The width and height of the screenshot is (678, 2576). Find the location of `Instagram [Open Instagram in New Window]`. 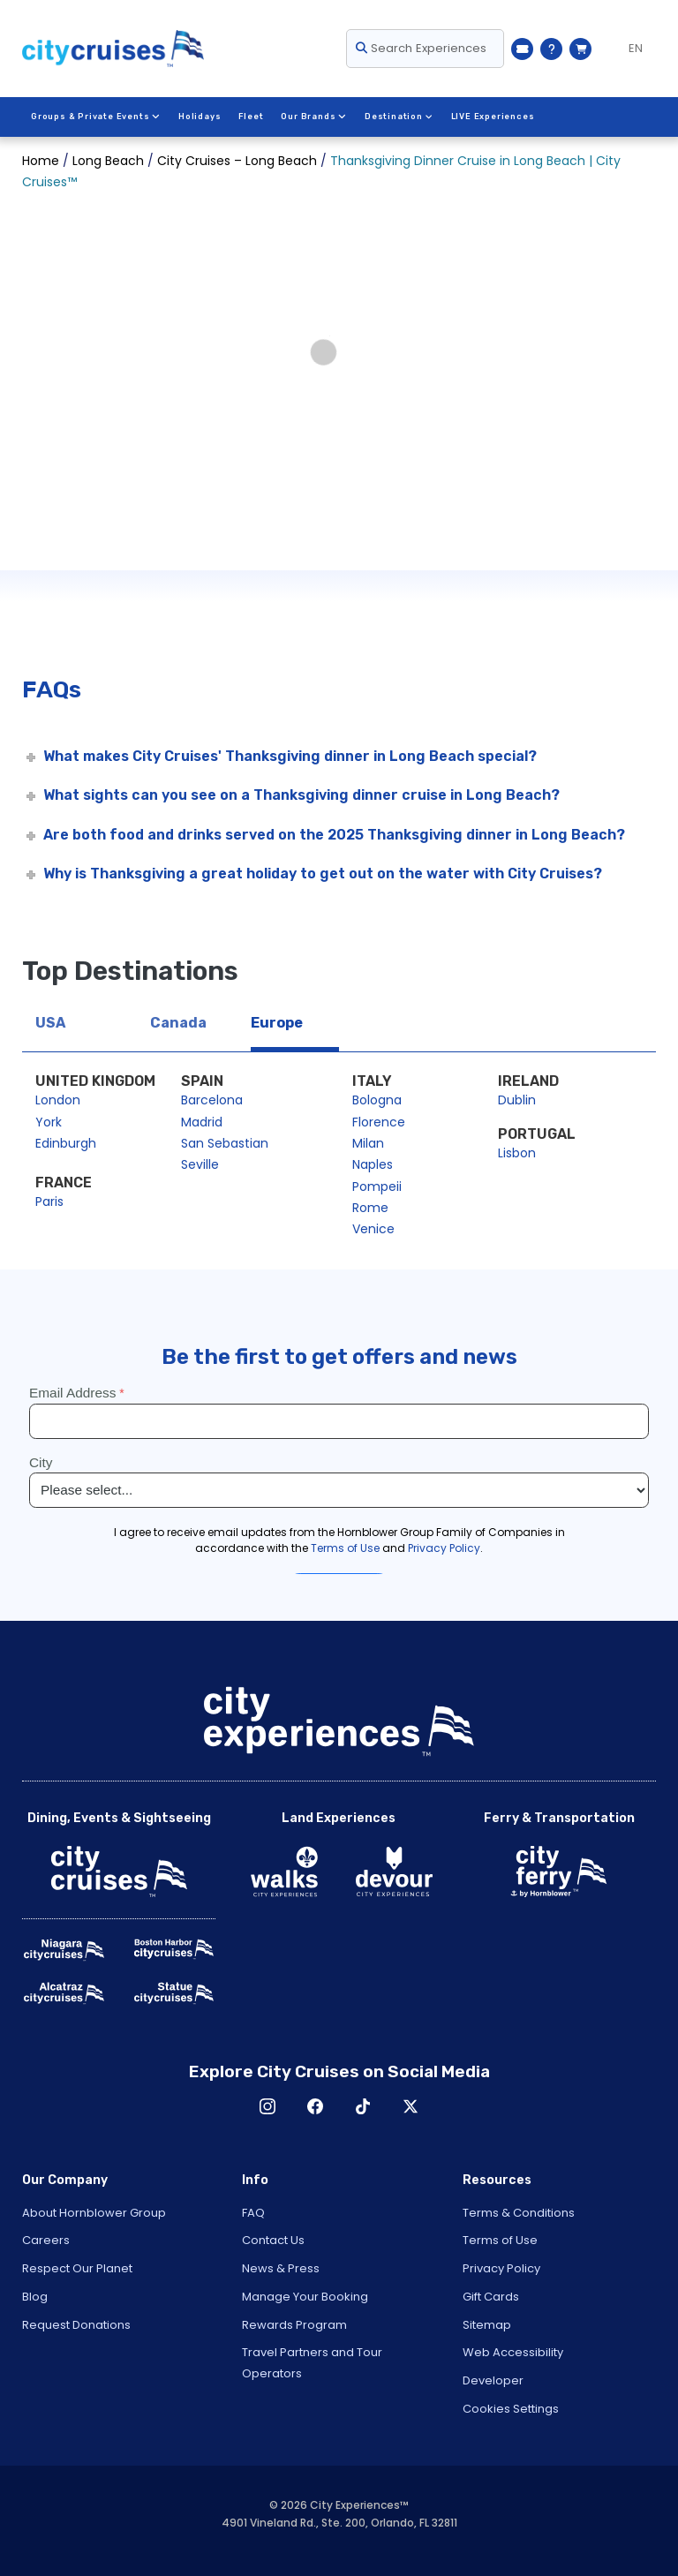

Instagram [Open Instagram in New Window] is located at coordinates (267, 2106).